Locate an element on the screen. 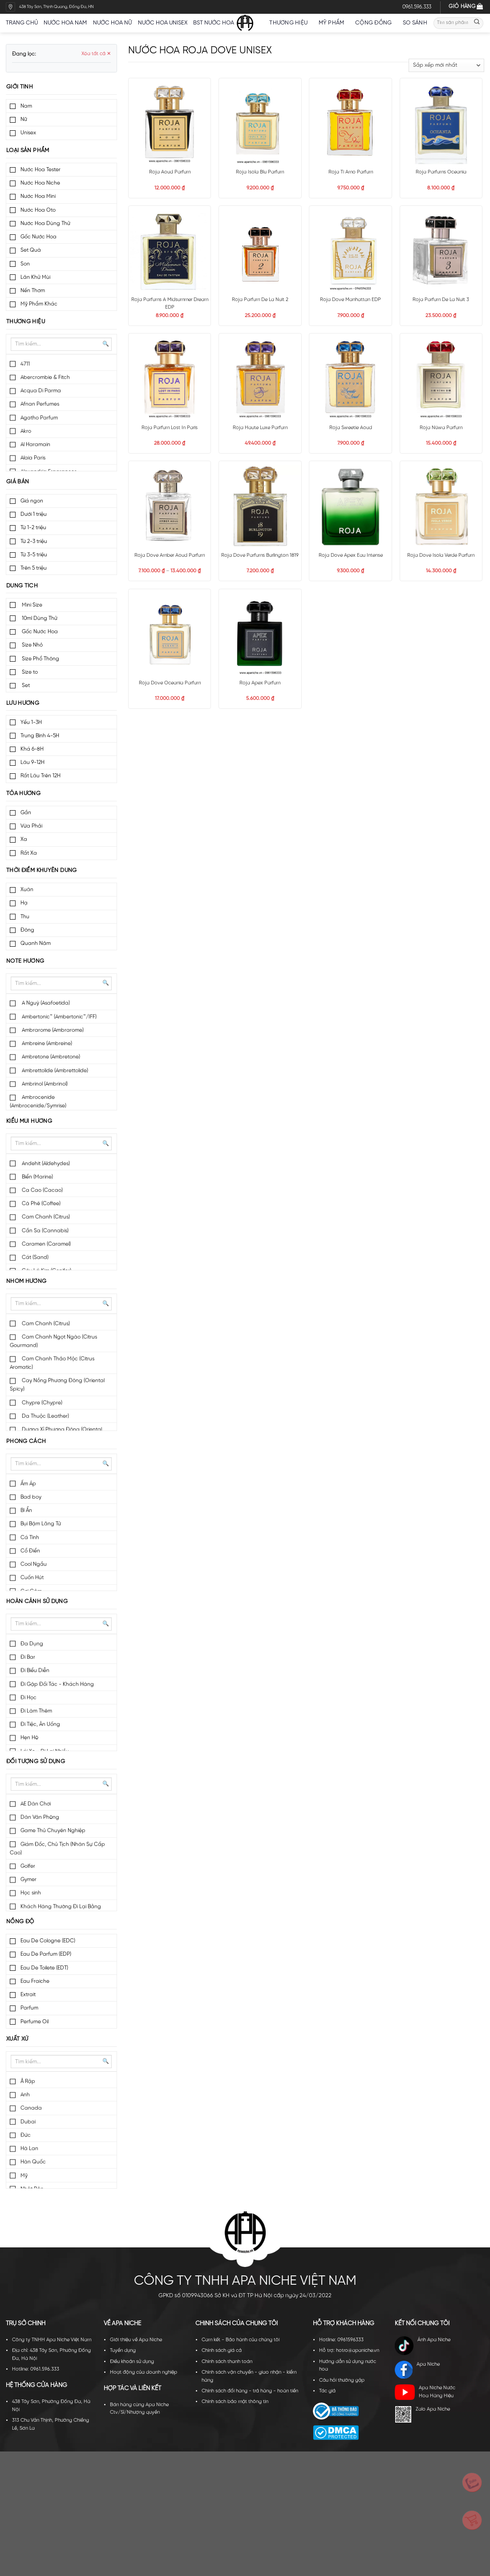 The height and width of the screenshot is (2576, 490). Trang chủ is located at coordinates (22, 23).